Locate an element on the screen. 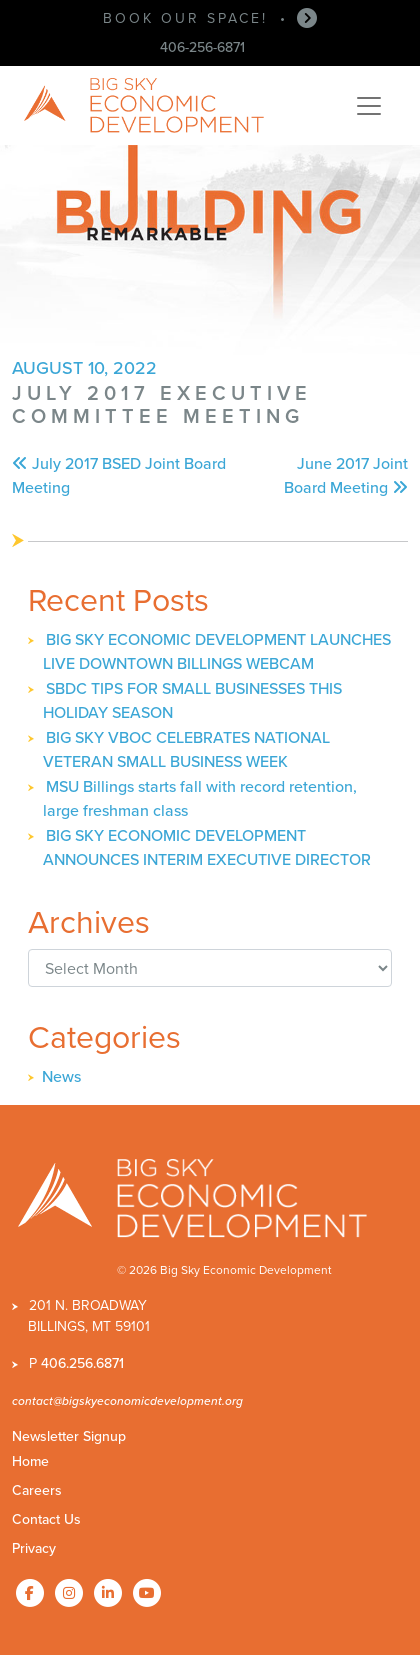  News is located at coordinates (61, 1076).